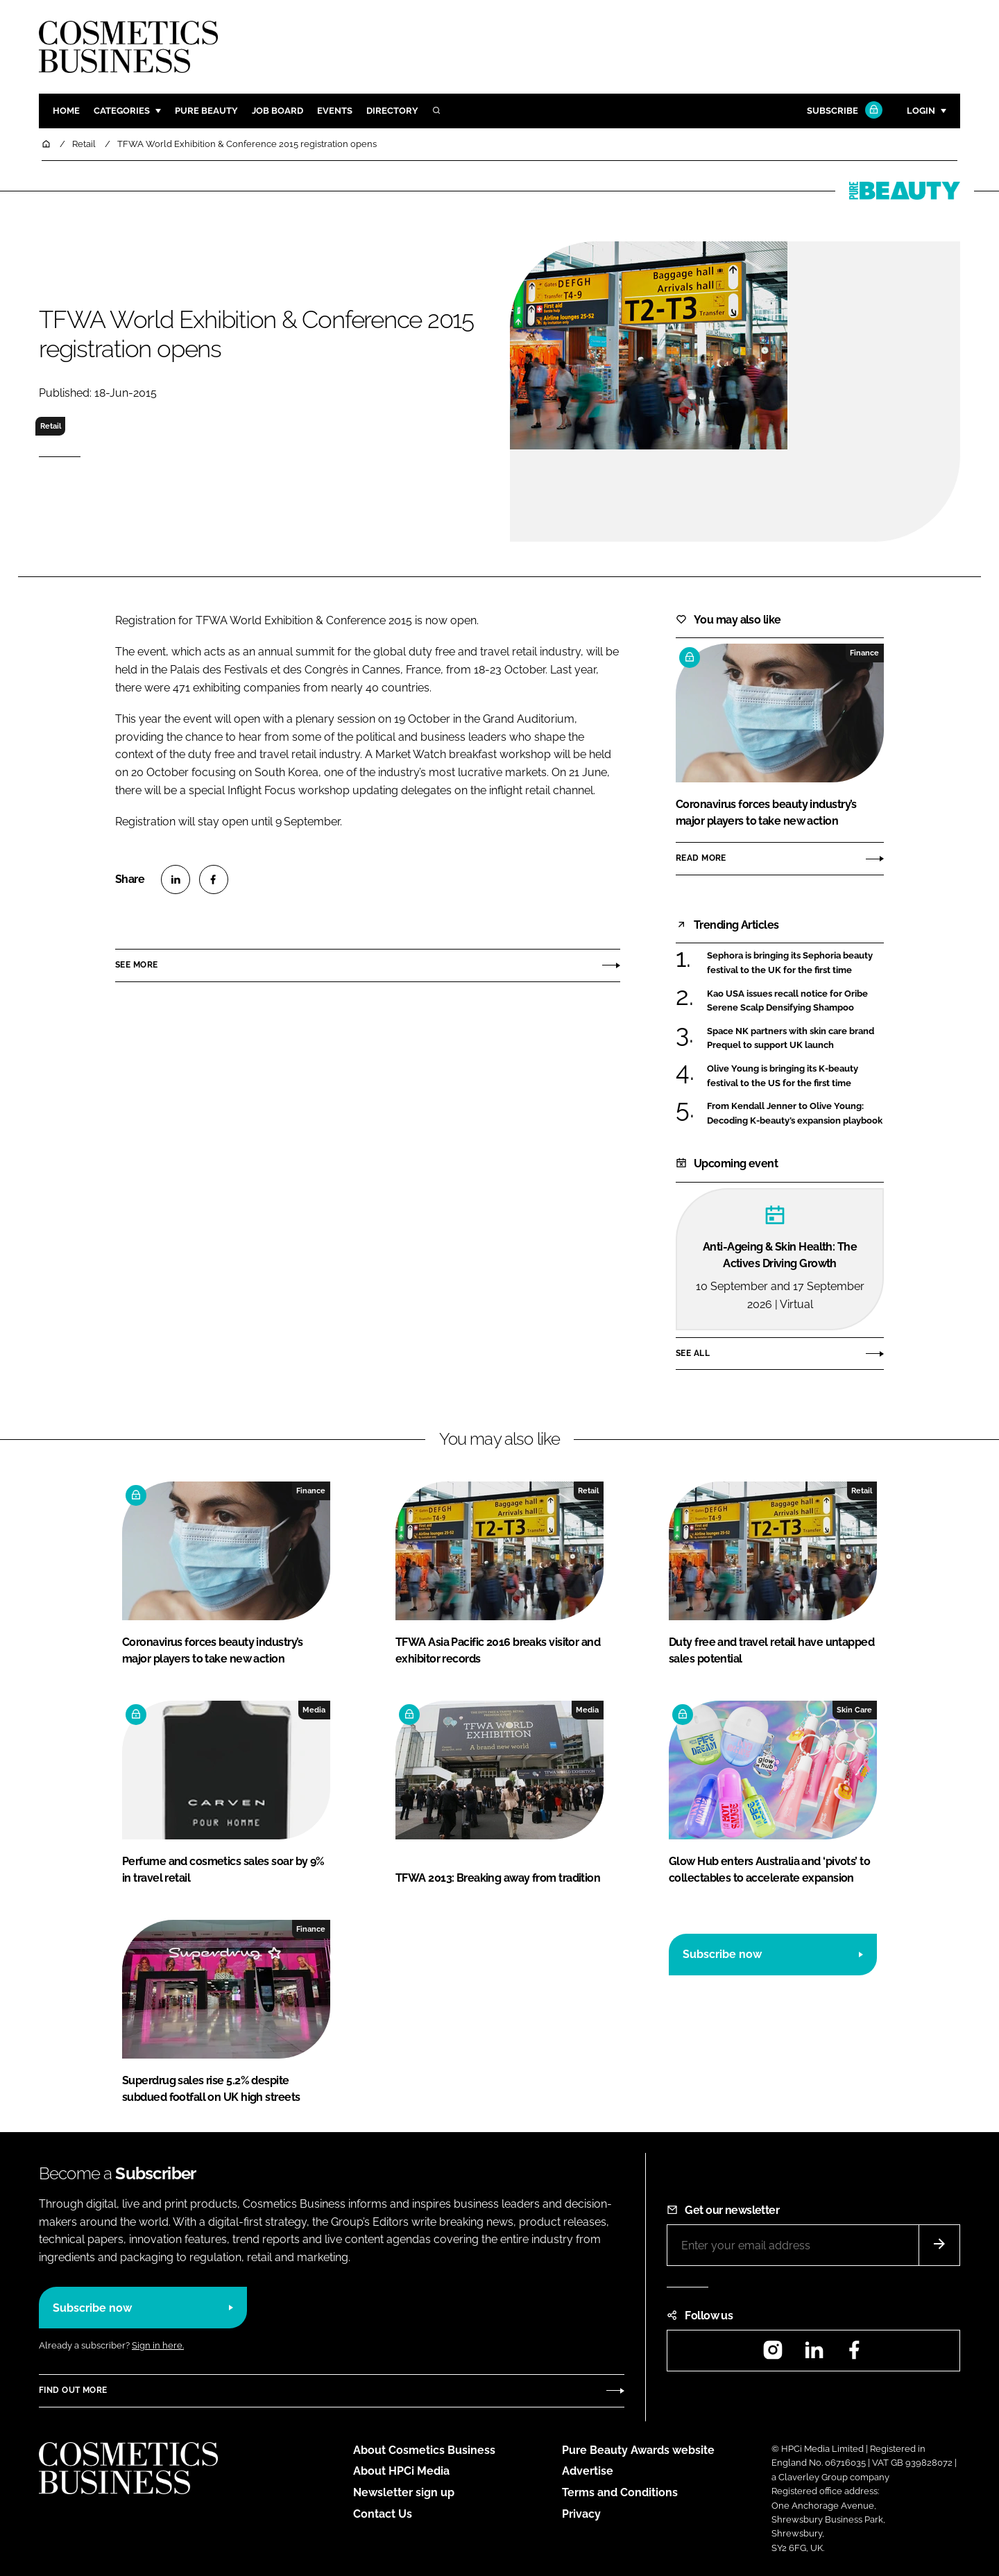  Describe the element at coordinates (392, 110) in the screenshot. I see `Directory` at that location.